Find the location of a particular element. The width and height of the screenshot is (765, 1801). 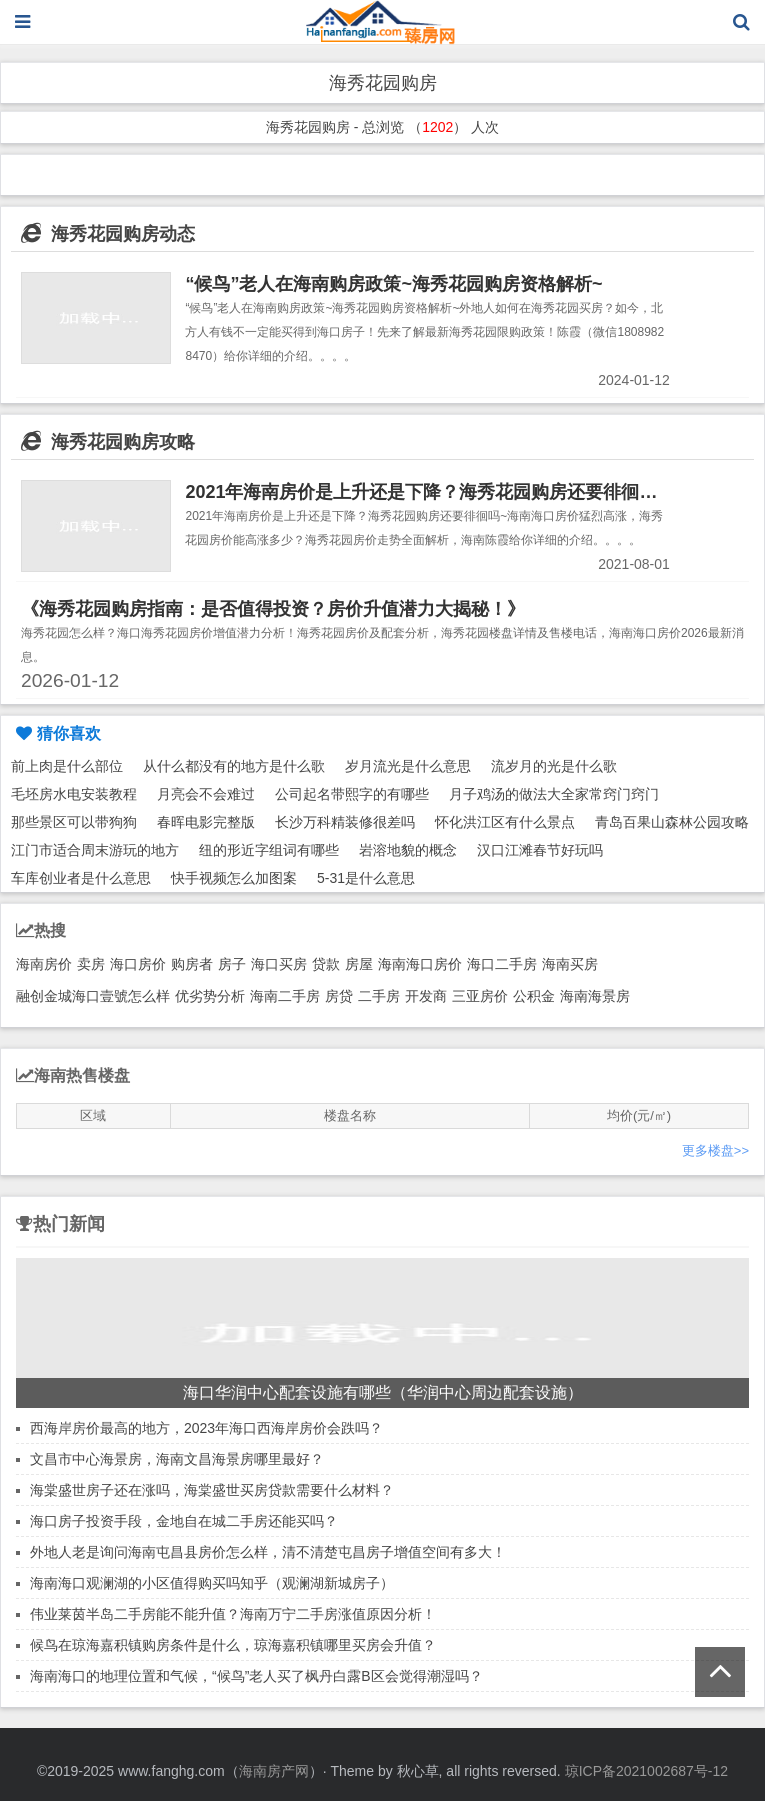

岩溶地貌的概念 is located at coordinates (408, 850).